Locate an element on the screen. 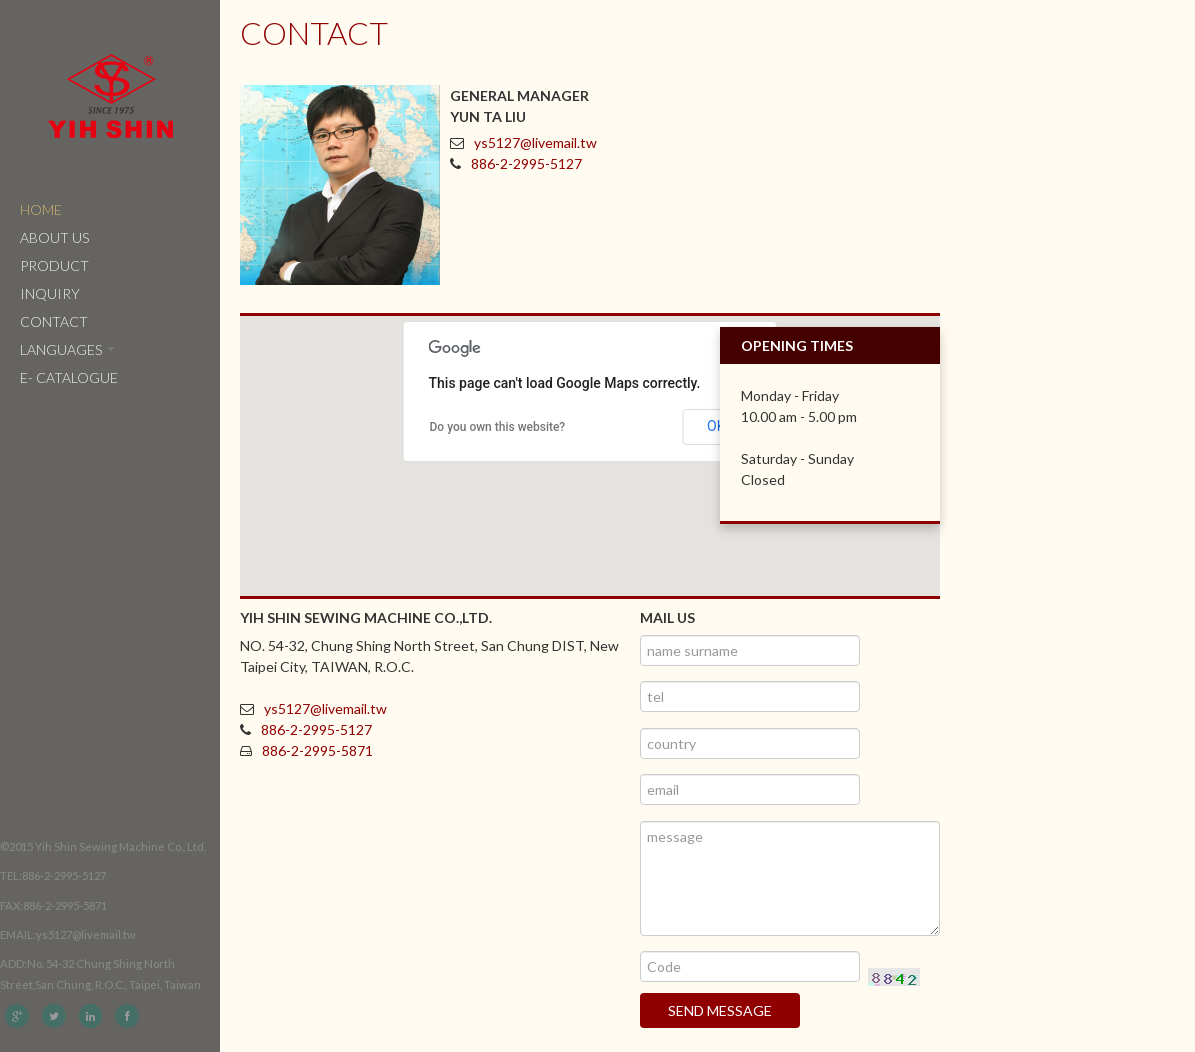 The width and height of the screenshot is (1195, 1052). 886-2-2995-5127 is located at coordinates (526, 163).